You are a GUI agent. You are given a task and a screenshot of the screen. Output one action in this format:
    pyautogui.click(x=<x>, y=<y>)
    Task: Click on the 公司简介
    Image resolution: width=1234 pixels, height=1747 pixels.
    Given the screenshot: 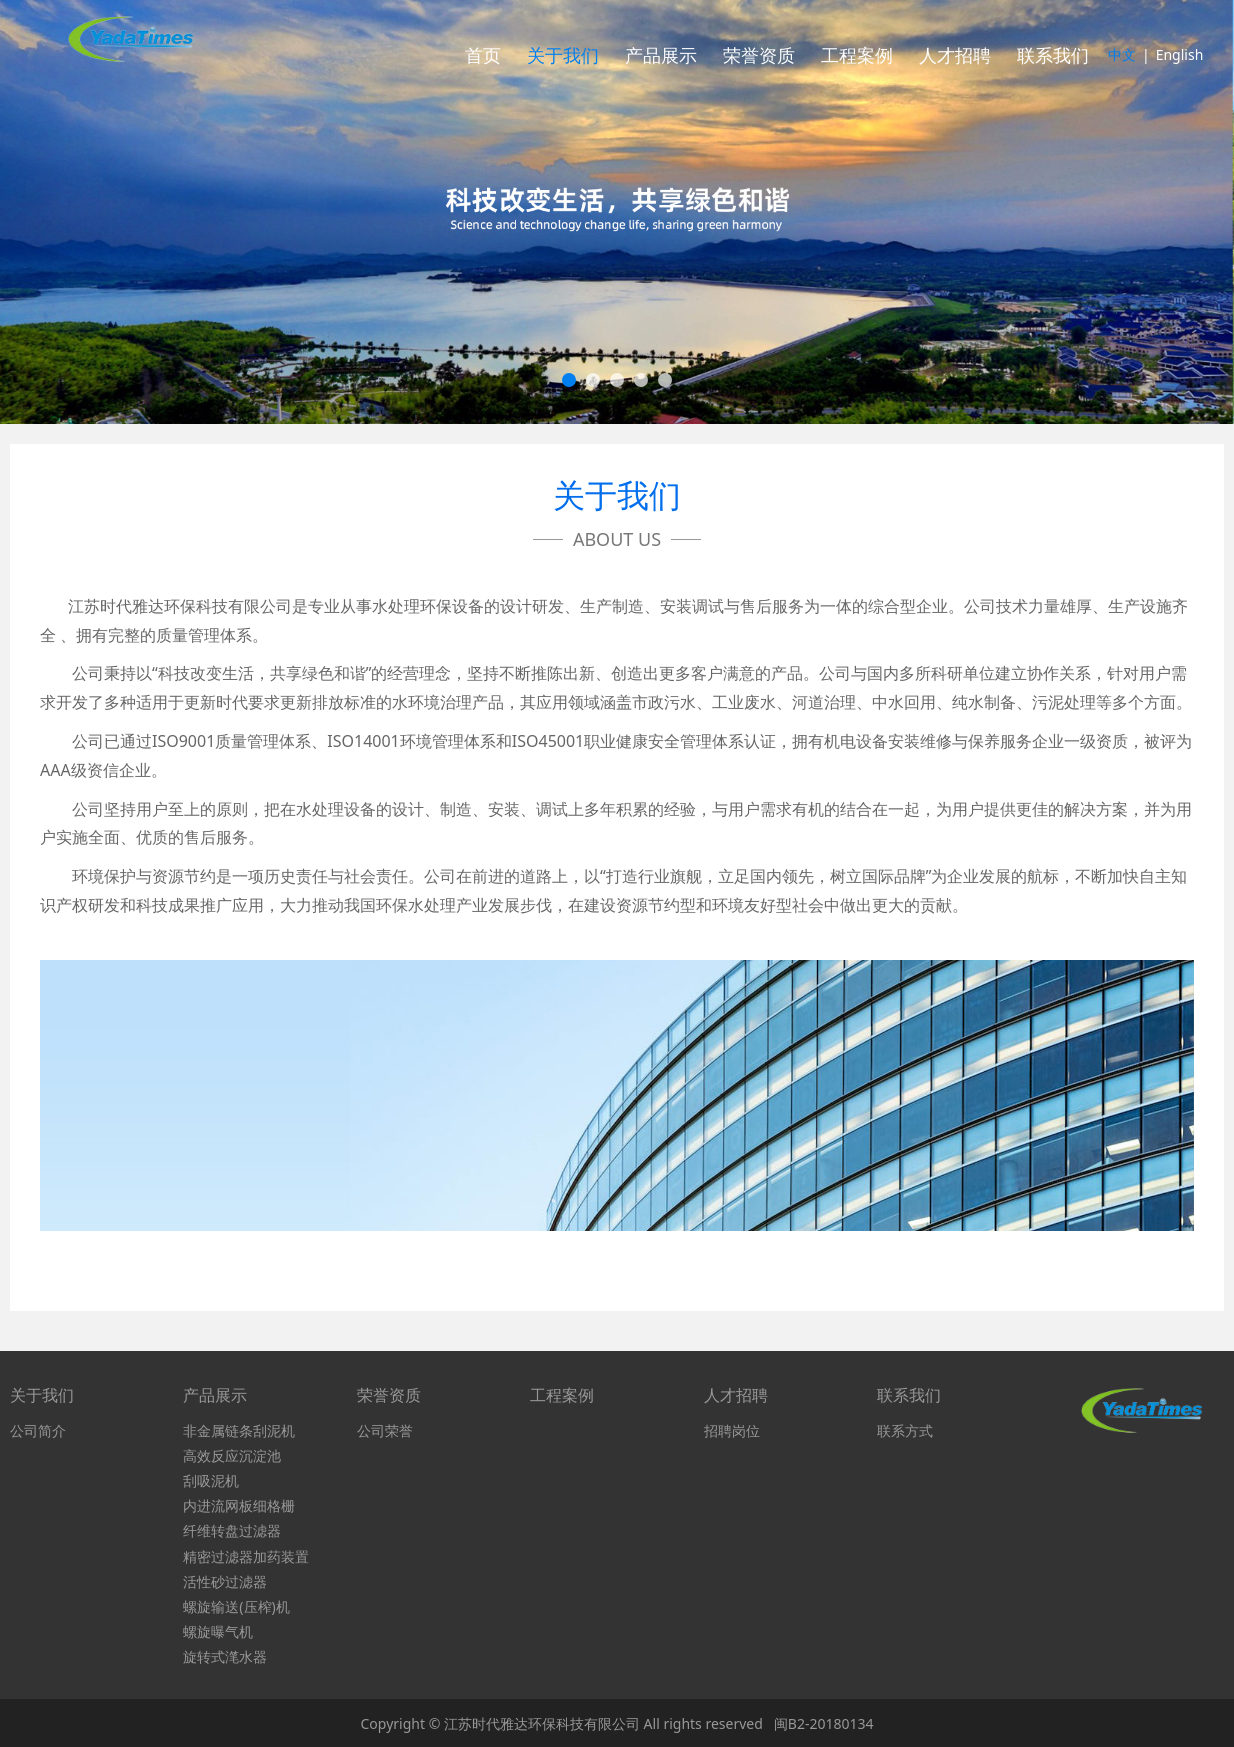 What is the action you would take?
    pyautogui.click(x=38, y=1430)
    